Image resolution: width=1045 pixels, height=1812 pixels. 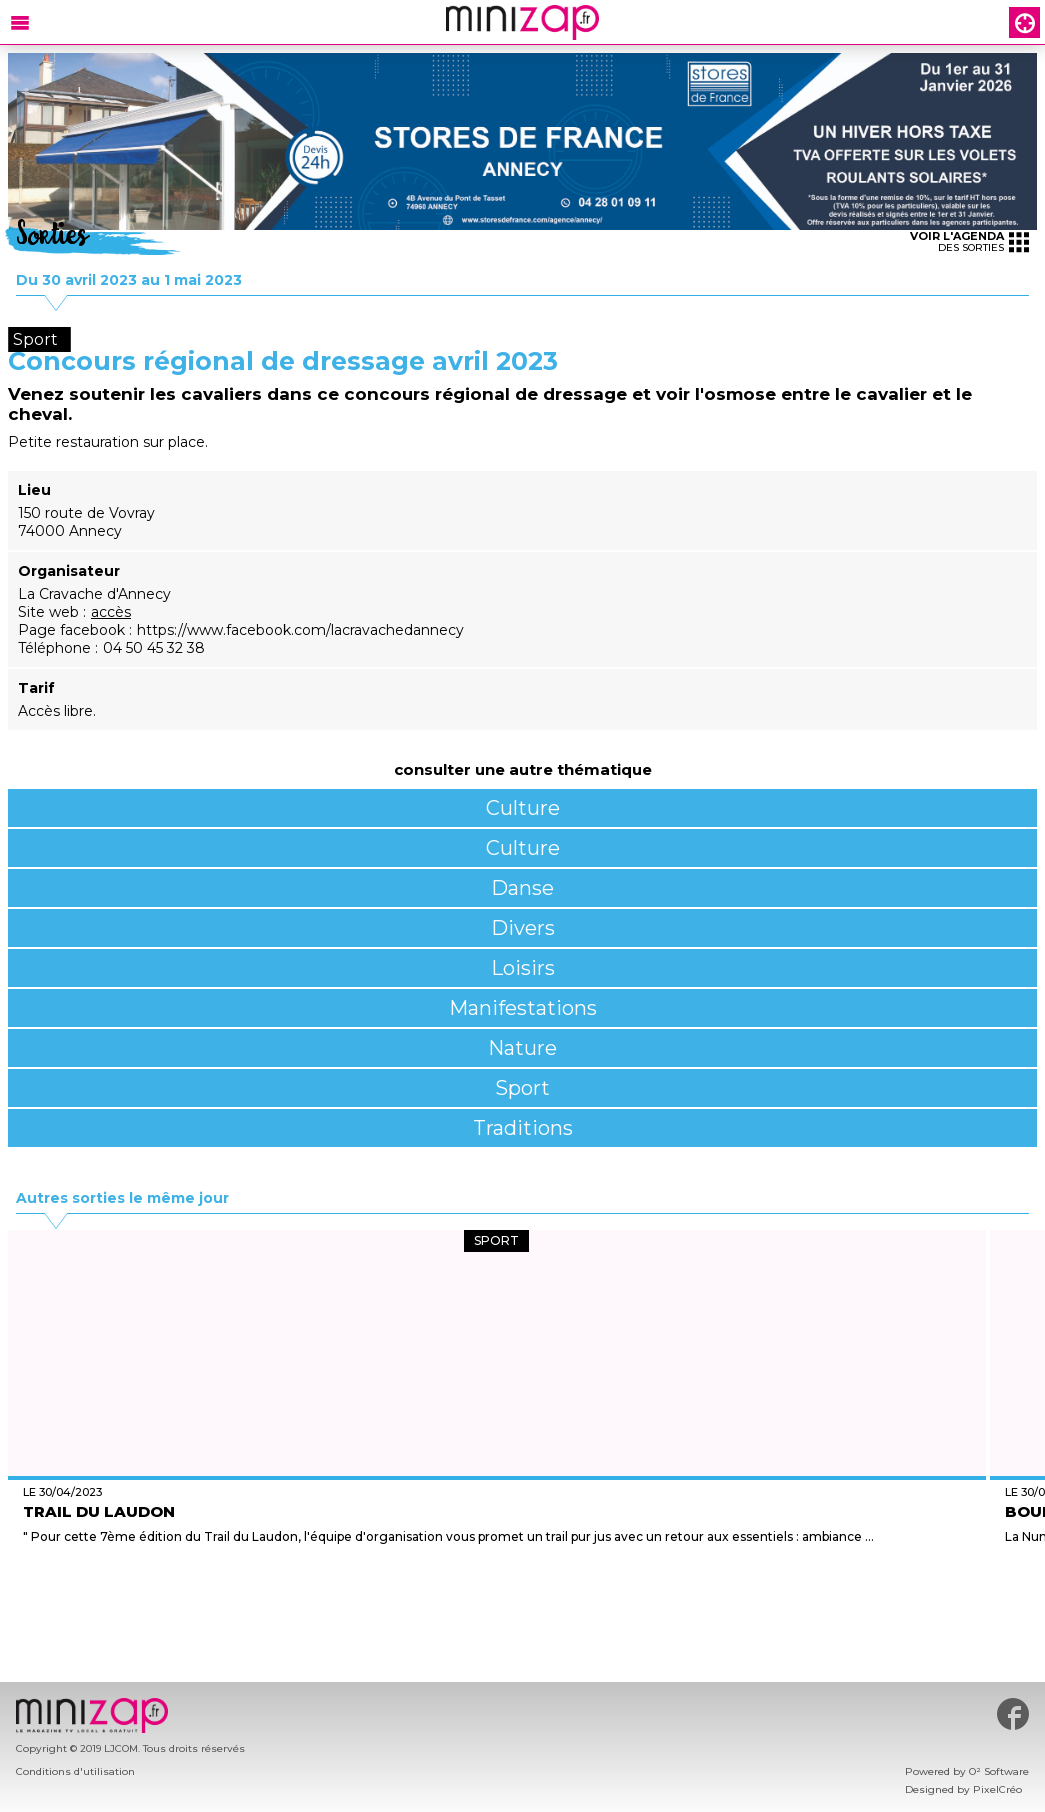 What do you see at coordinates (1013, 1714) in the screenshot?
I see `#minizap` at bounding box center [1013, 1714].